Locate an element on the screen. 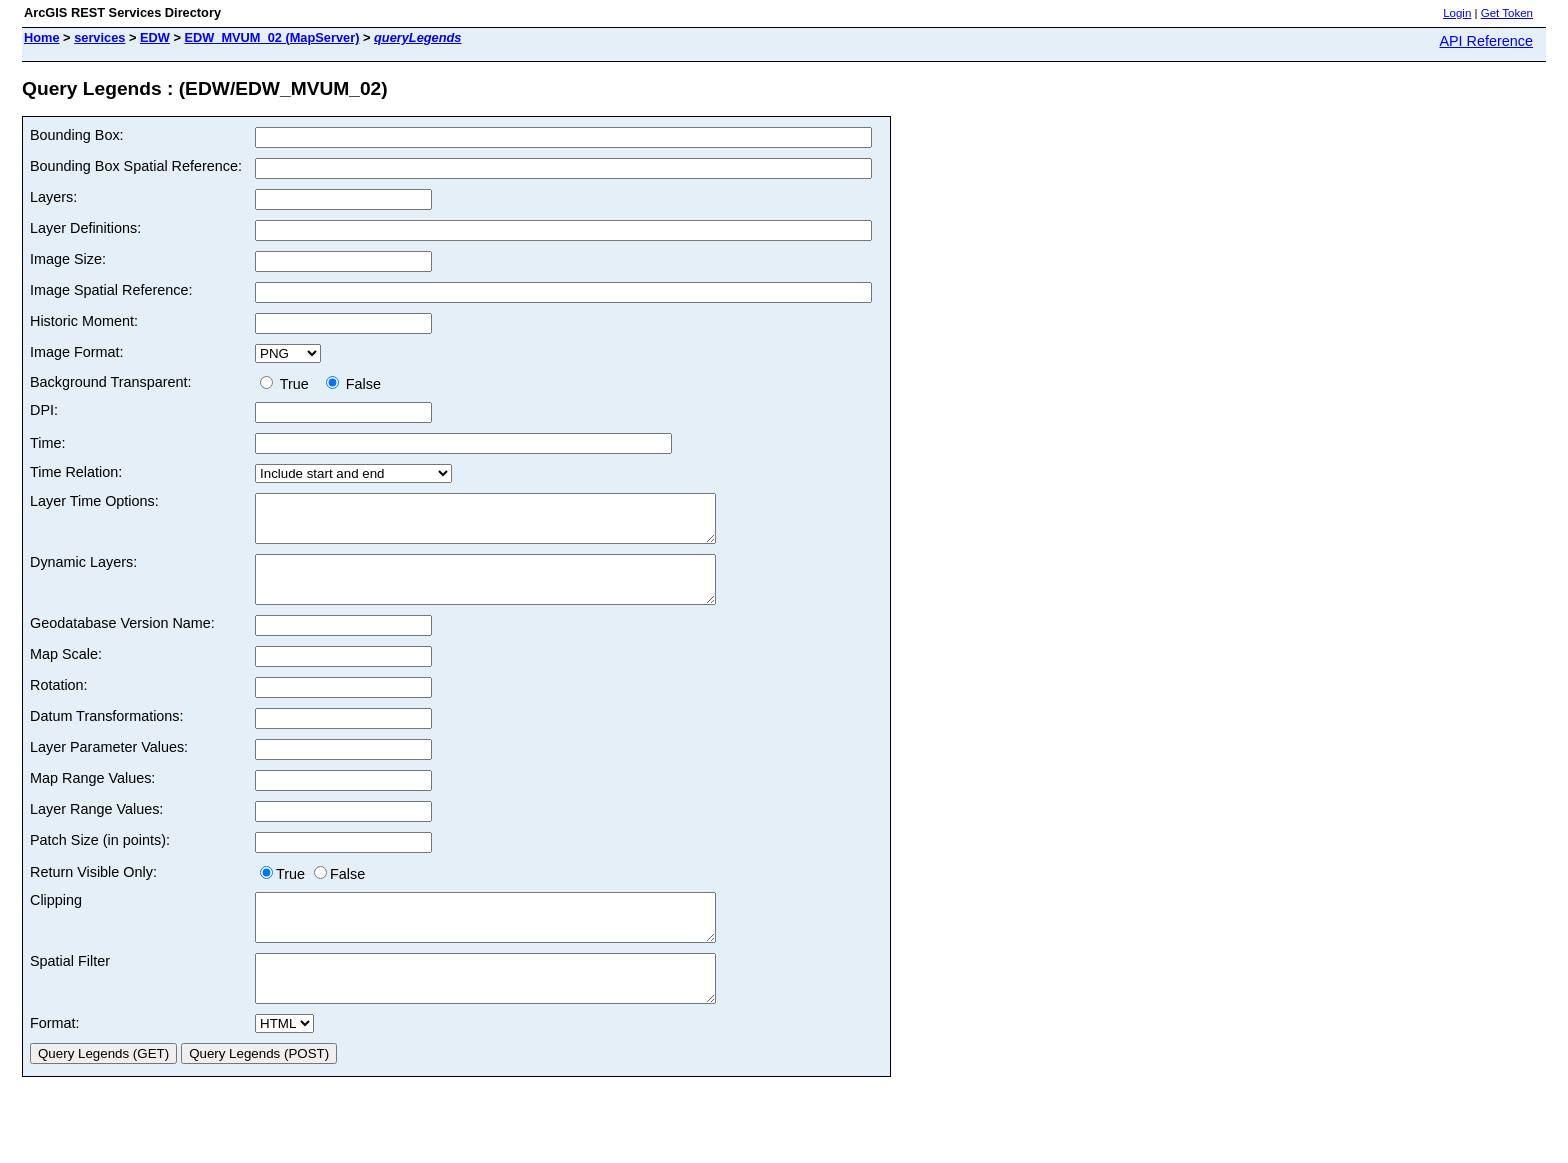  Format: is located at coordinates (55, 1059).